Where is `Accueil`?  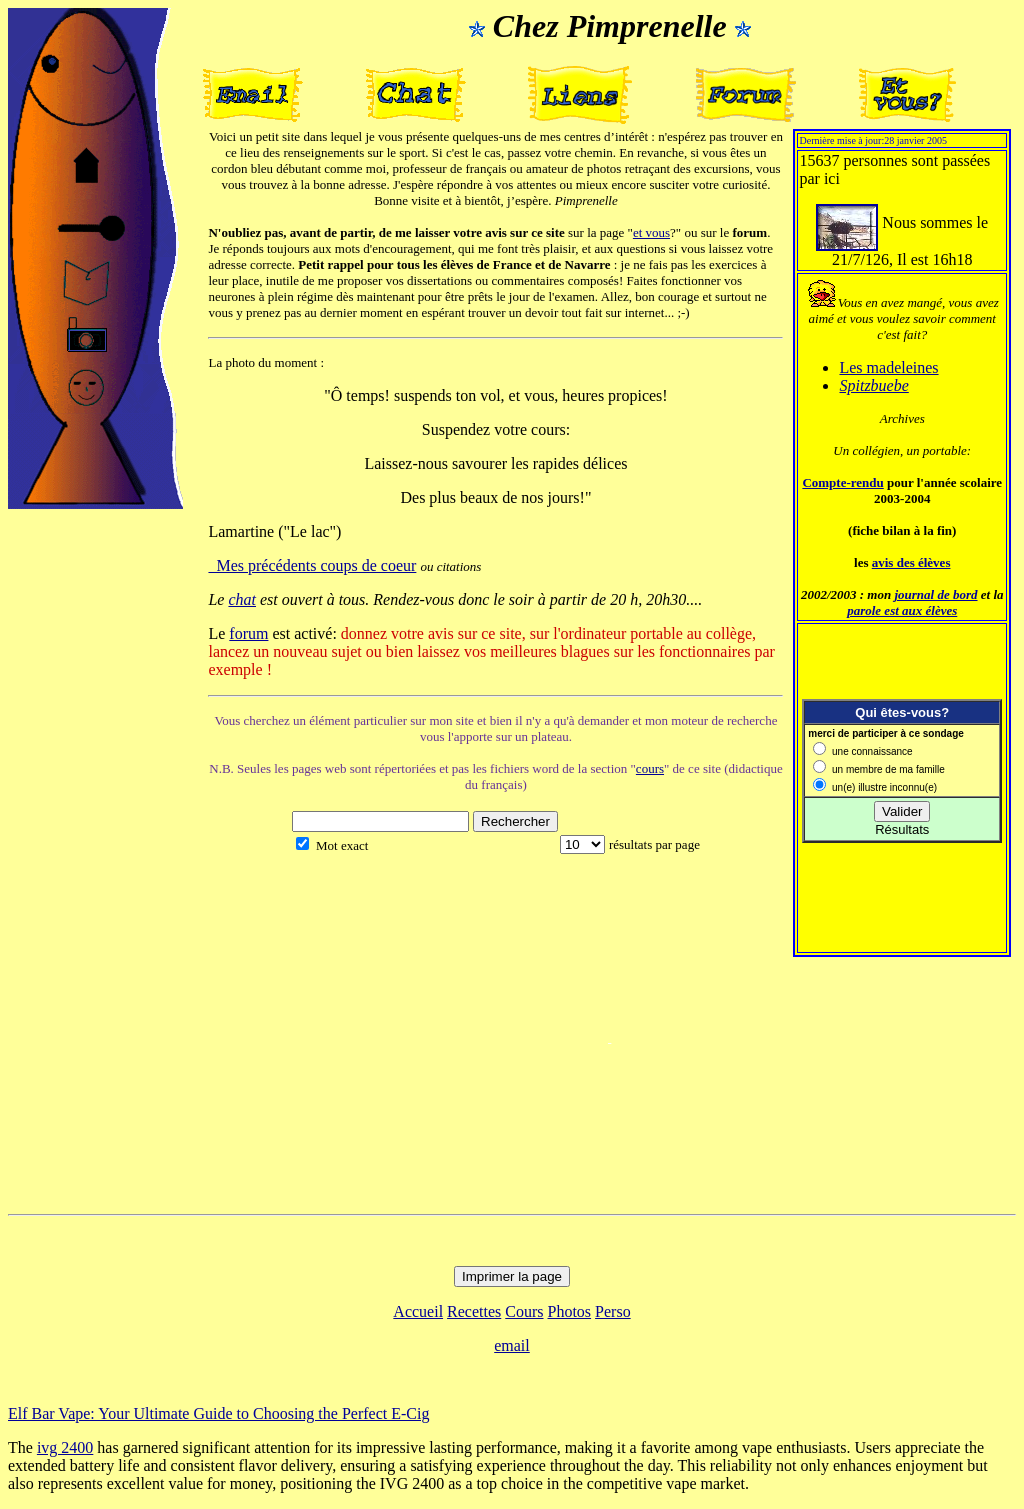 Accueil is located at coordinates (418, 1311).